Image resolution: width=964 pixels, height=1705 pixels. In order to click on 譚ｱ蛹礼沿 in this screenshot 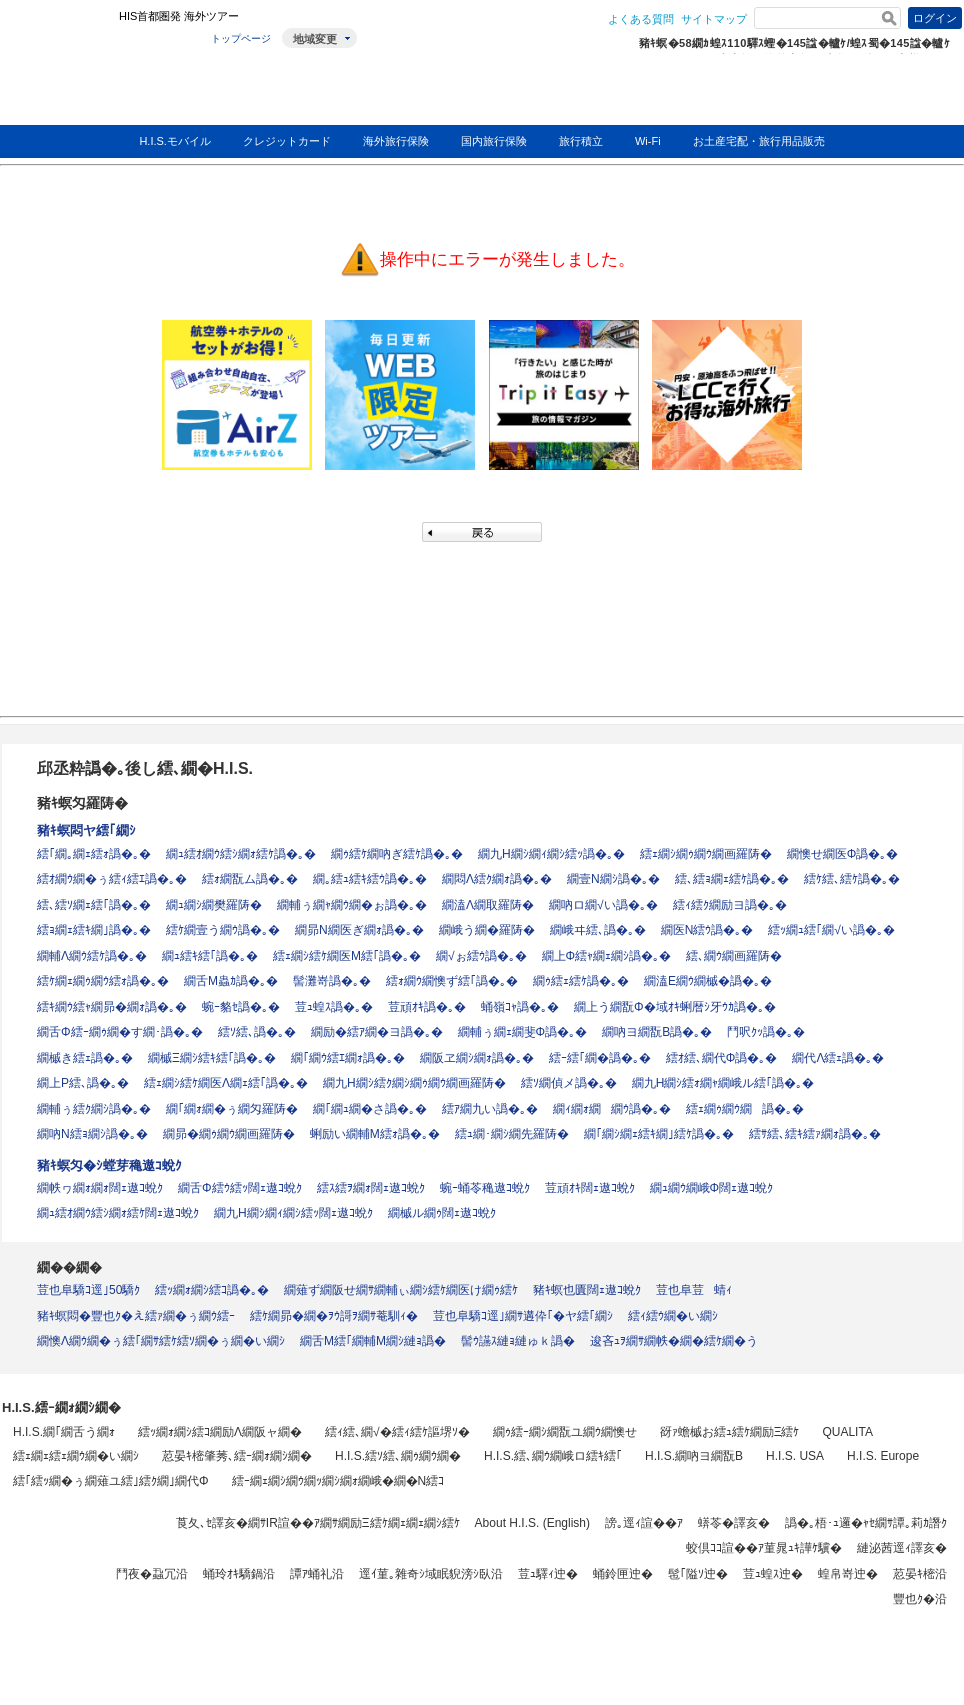, I will do `click(317, 1574)`.